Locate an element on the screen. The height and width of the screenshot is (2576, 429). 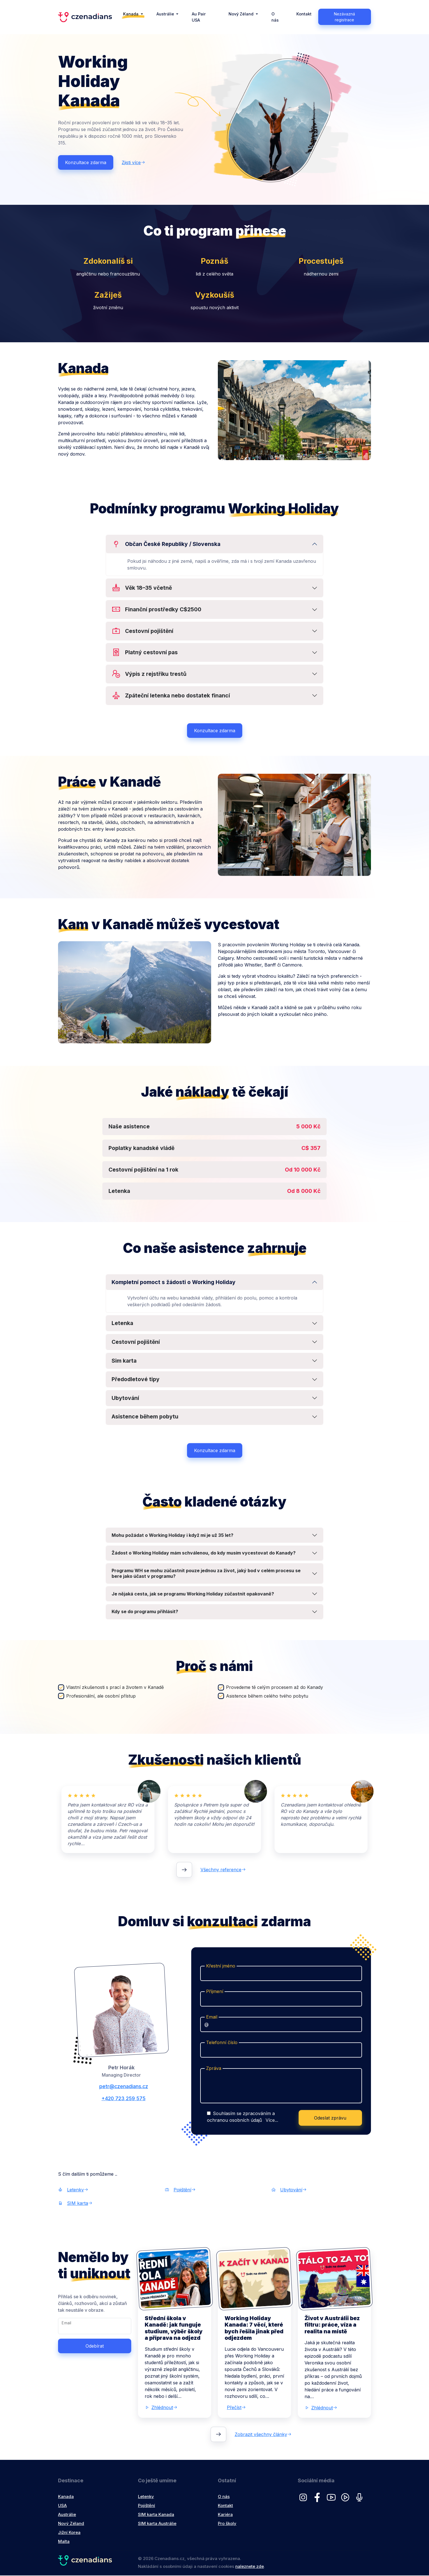
Jižní Korea is located at coordinates (69, 2533).